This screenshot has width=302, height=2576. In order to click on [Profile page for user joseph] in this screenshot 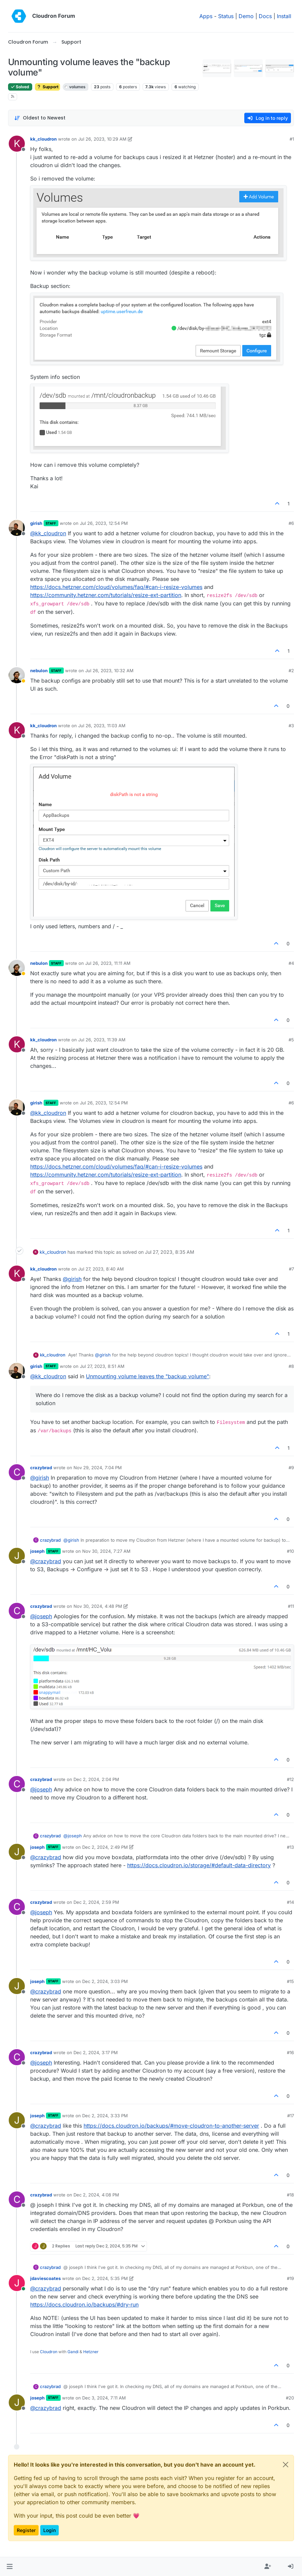, I will do `click(17, 1556)`.